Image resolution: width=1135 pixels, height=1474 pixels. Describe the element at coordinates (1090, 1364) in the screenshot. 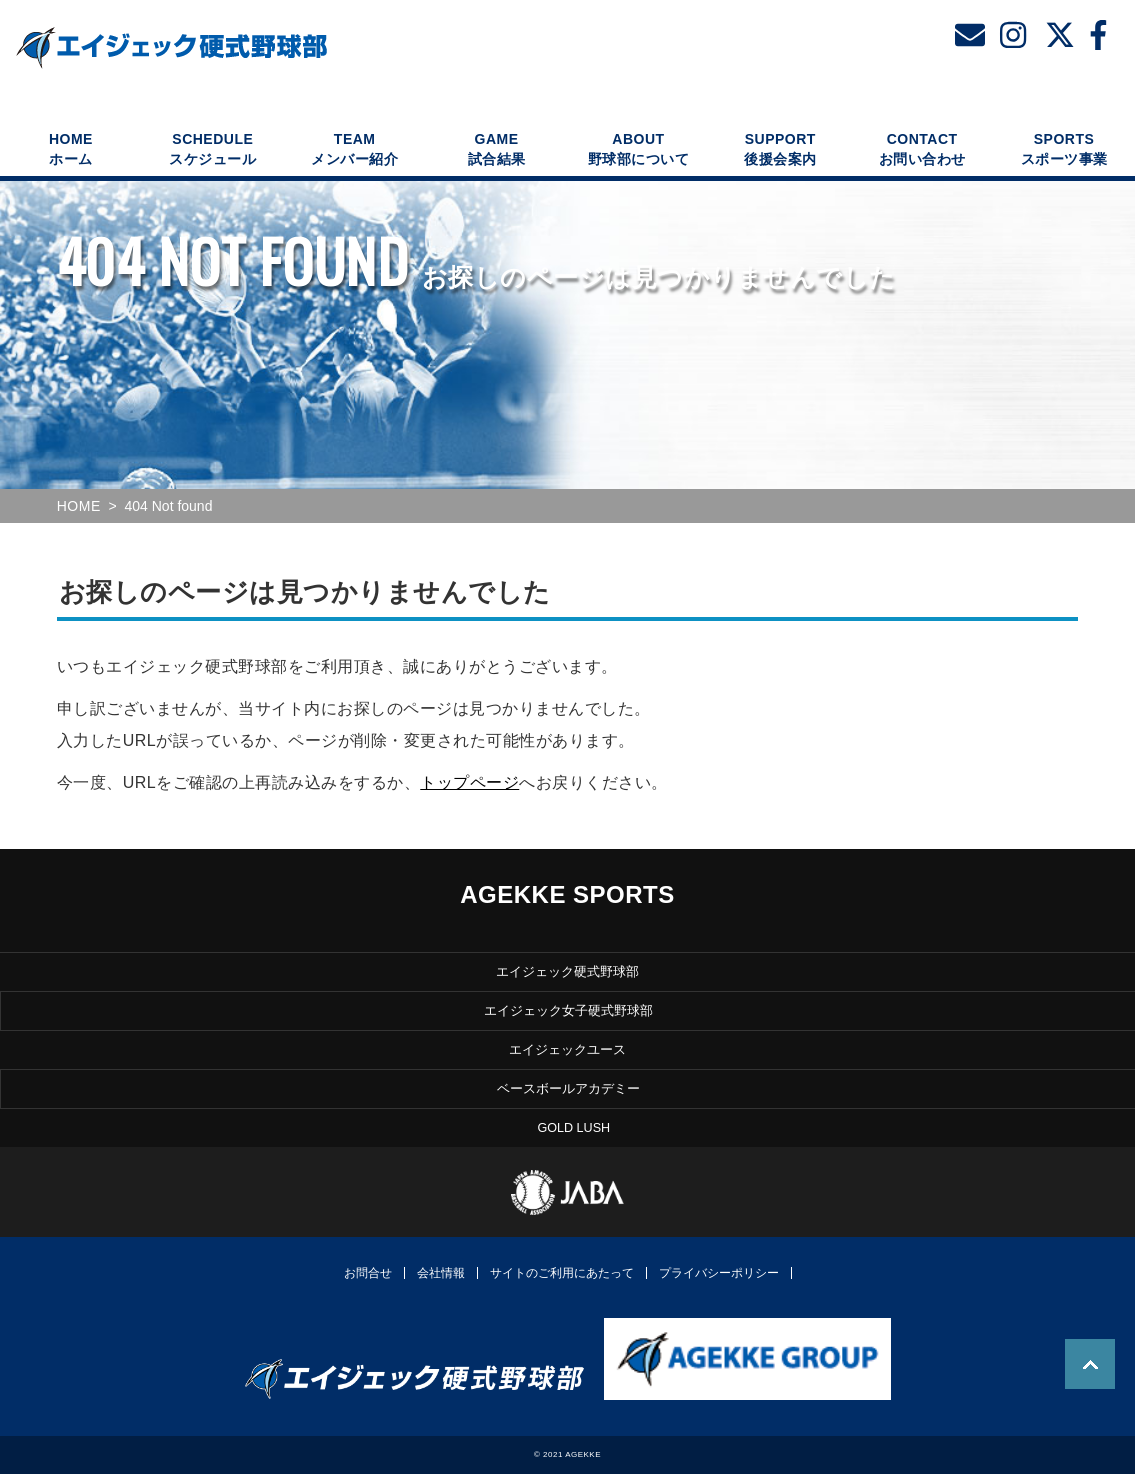

I see `TOP` at that location.